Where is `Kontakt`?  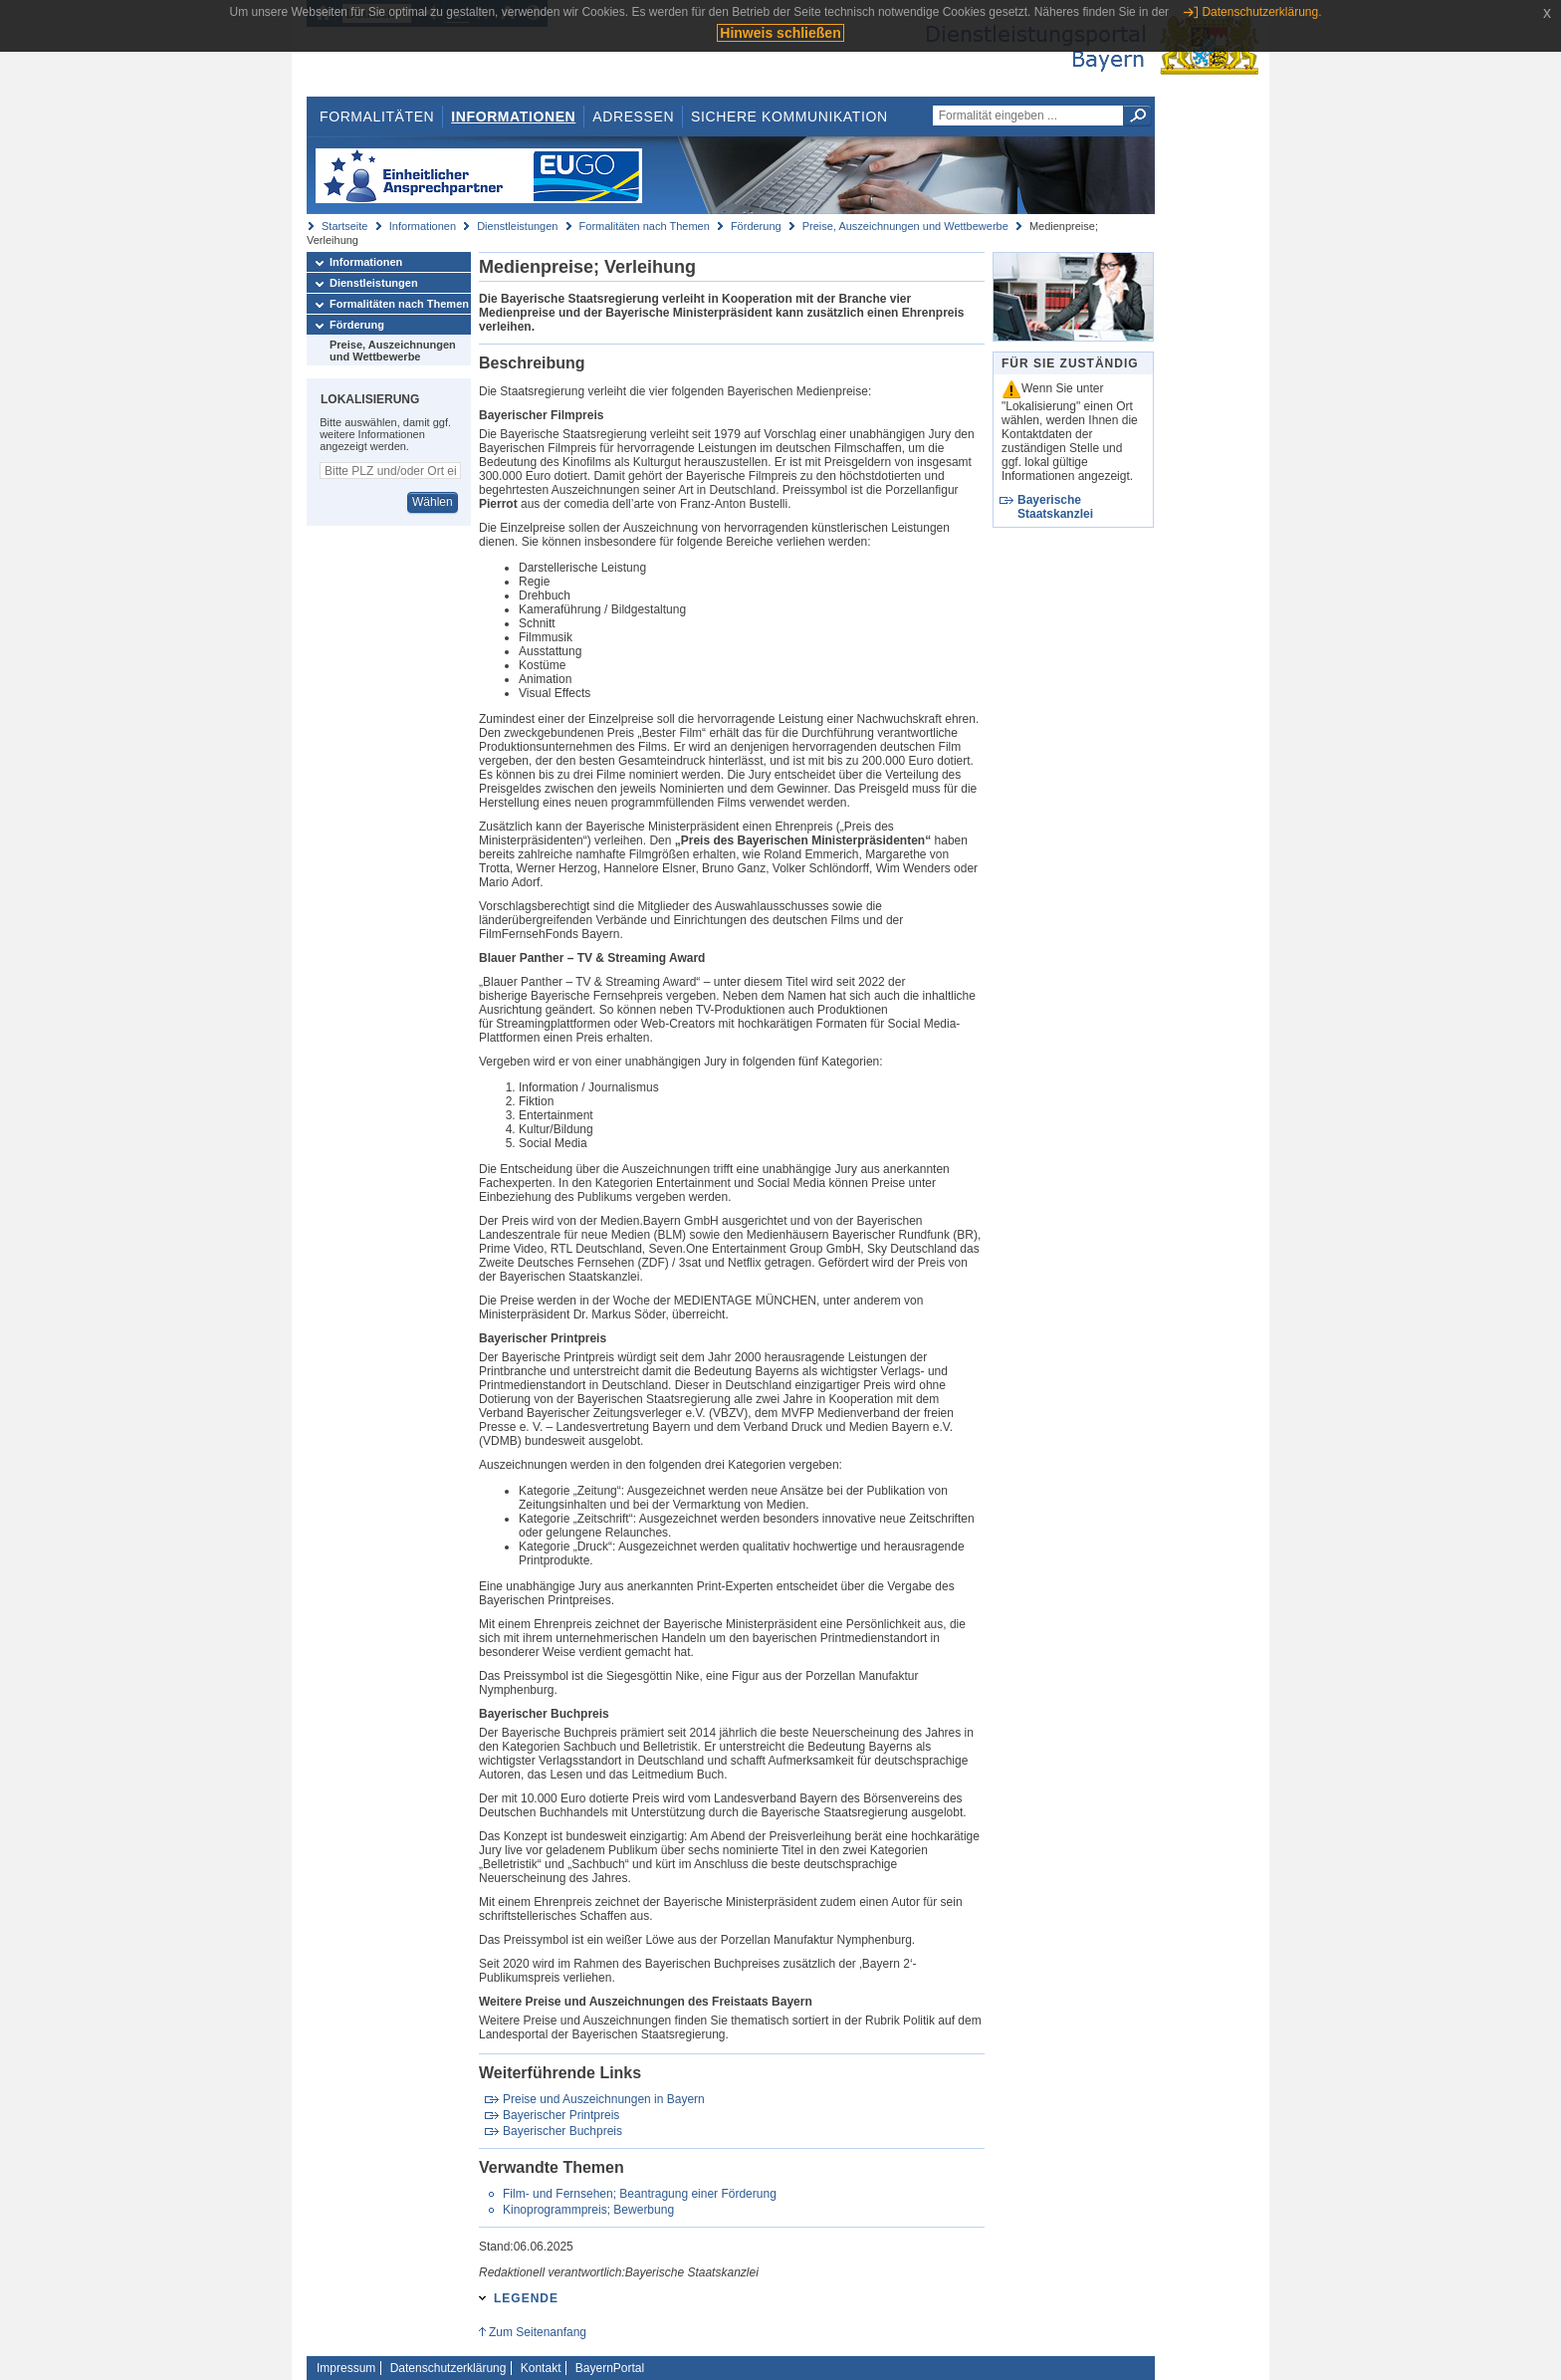
Kontakt is located at coordinates (541, 2368).